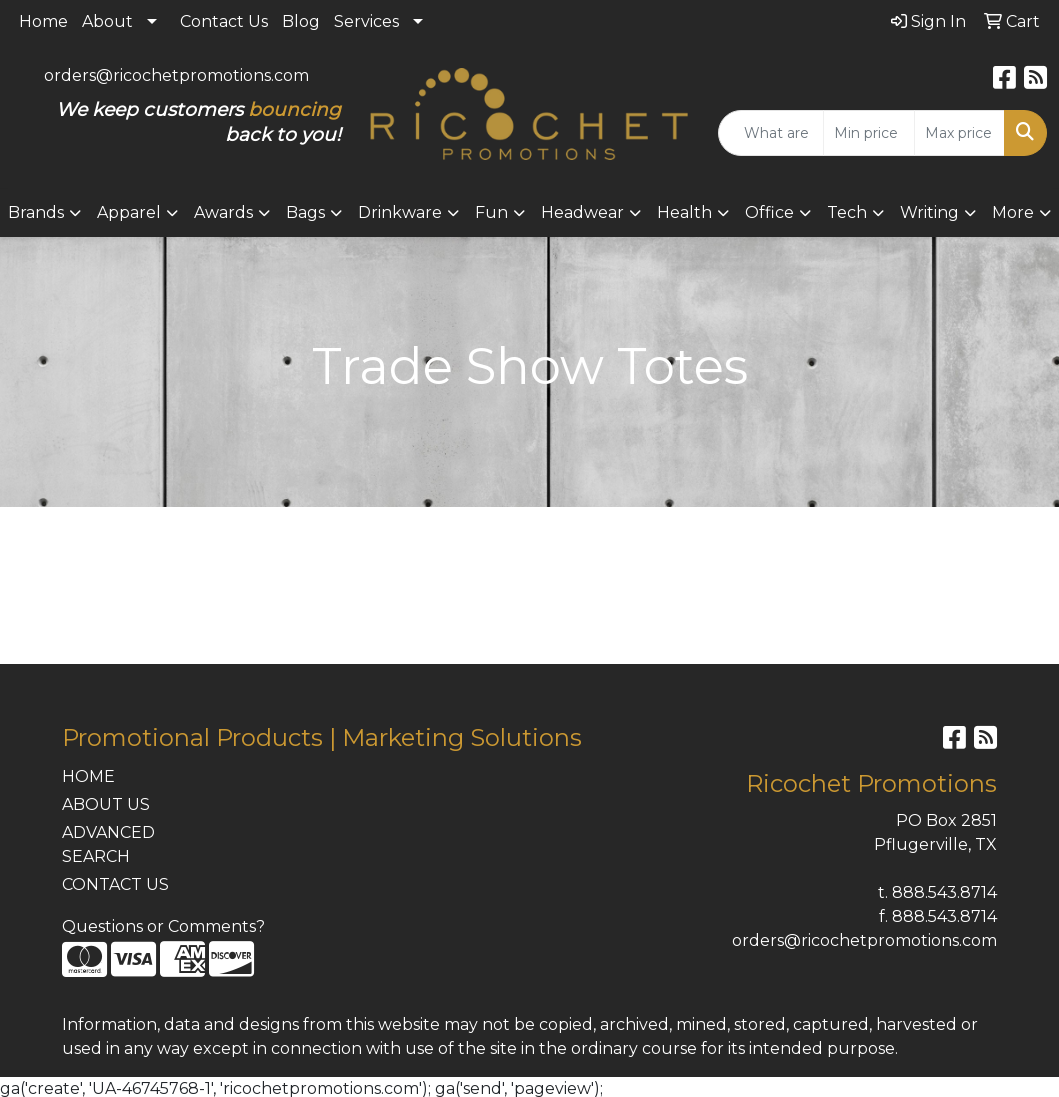 This screenshot has height=1097, width=1059. I want to click on ABOUT US, so click(106, 804).